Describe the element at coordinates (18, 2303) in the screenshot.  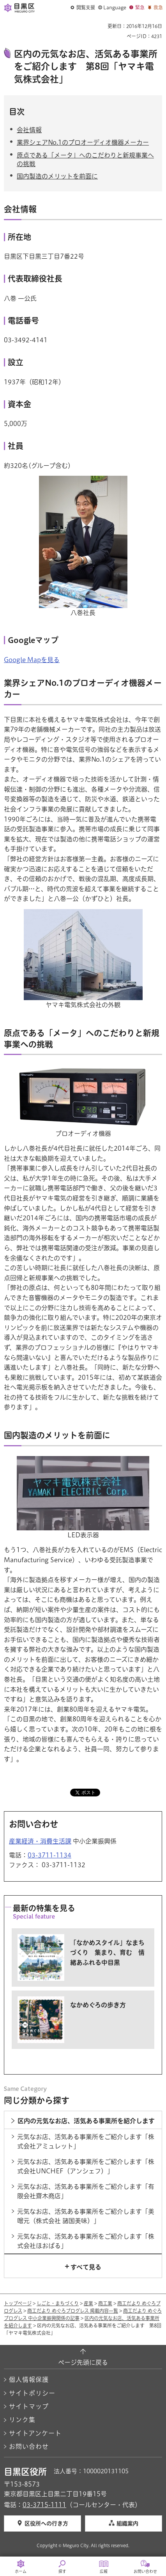
I see `トップページ` at that location.